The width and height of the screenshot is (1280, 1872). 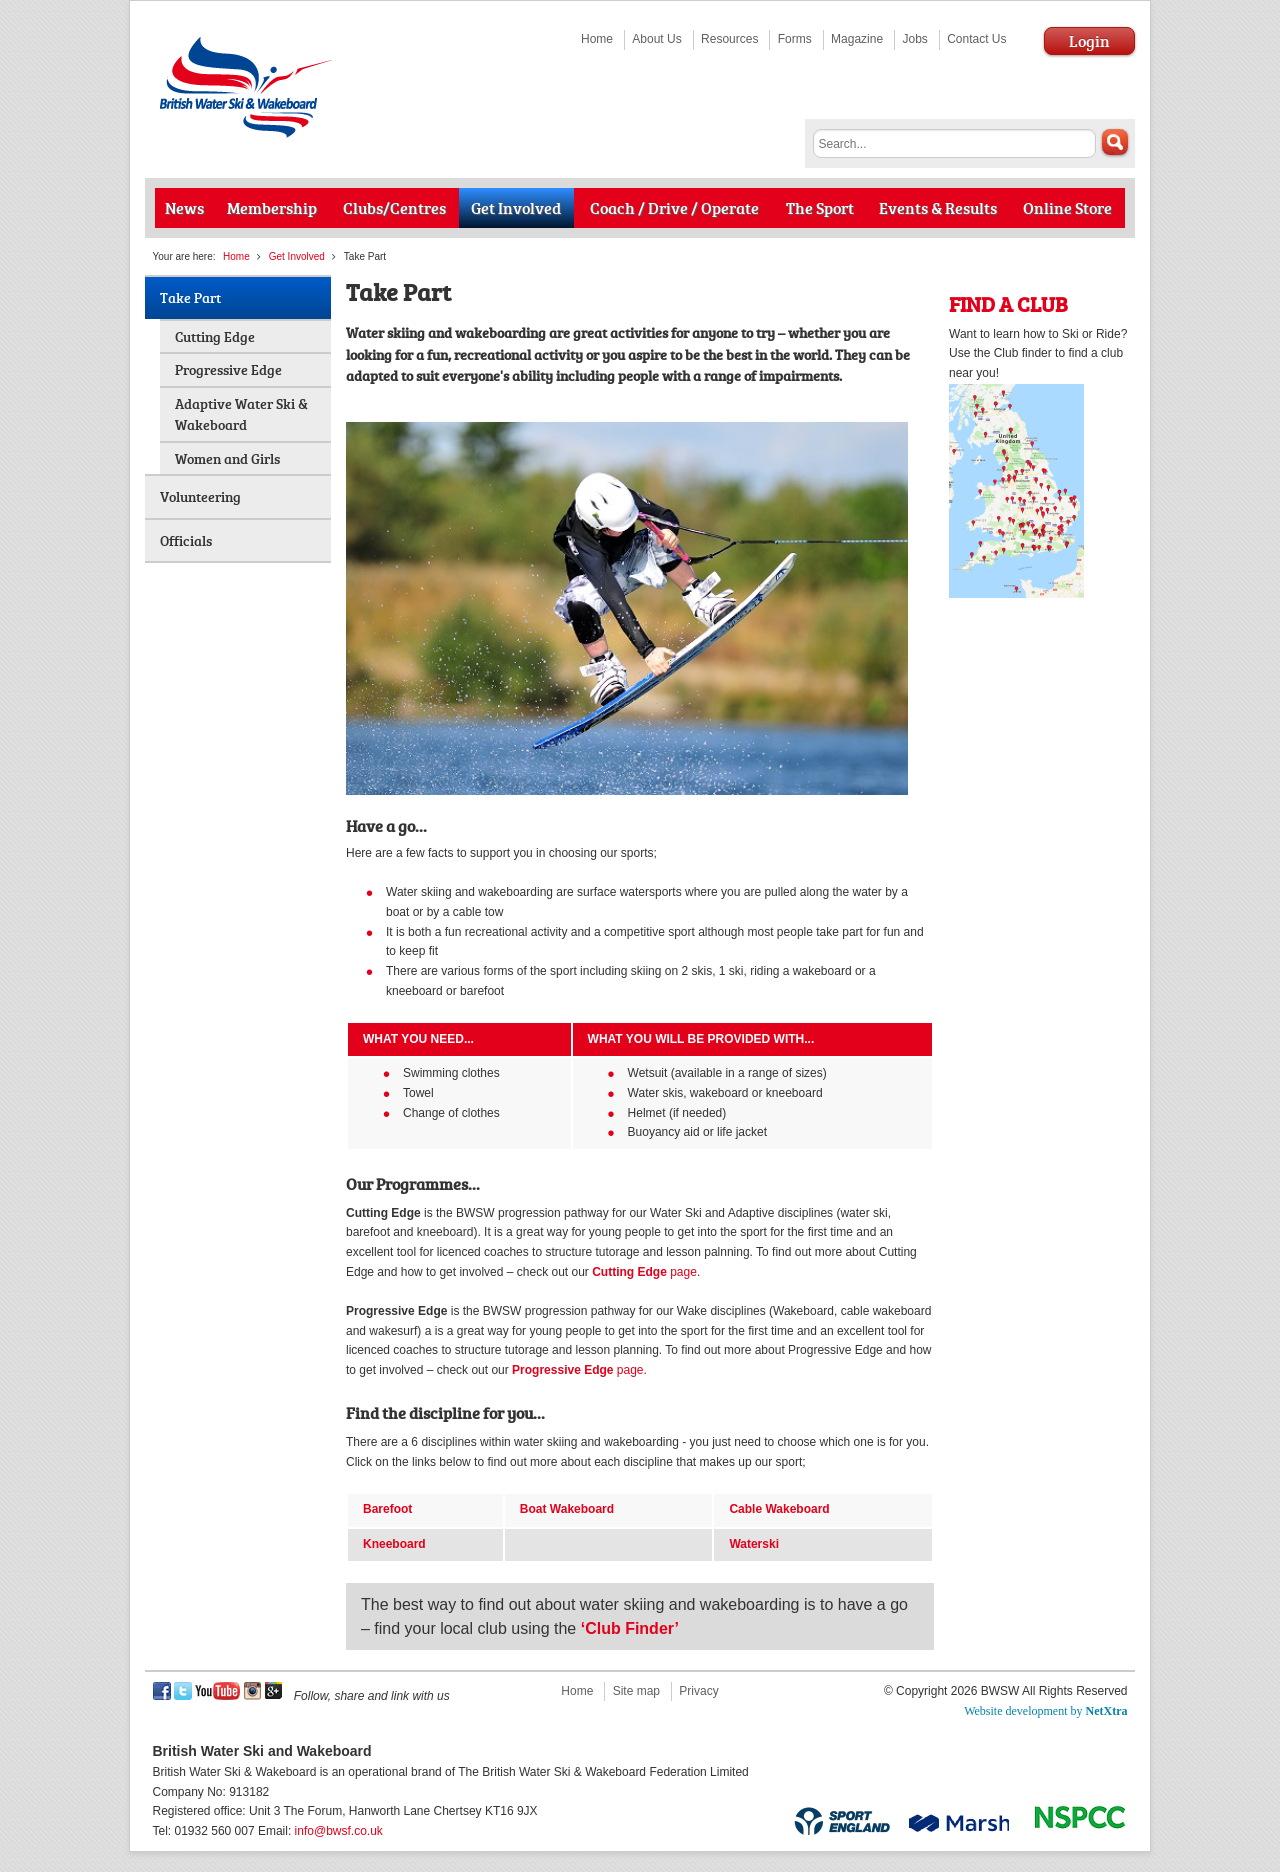 What do you see at coordinates (387, 1509) in the screenshot?
I see `Barefoot` at bounding box center [387, 1509].